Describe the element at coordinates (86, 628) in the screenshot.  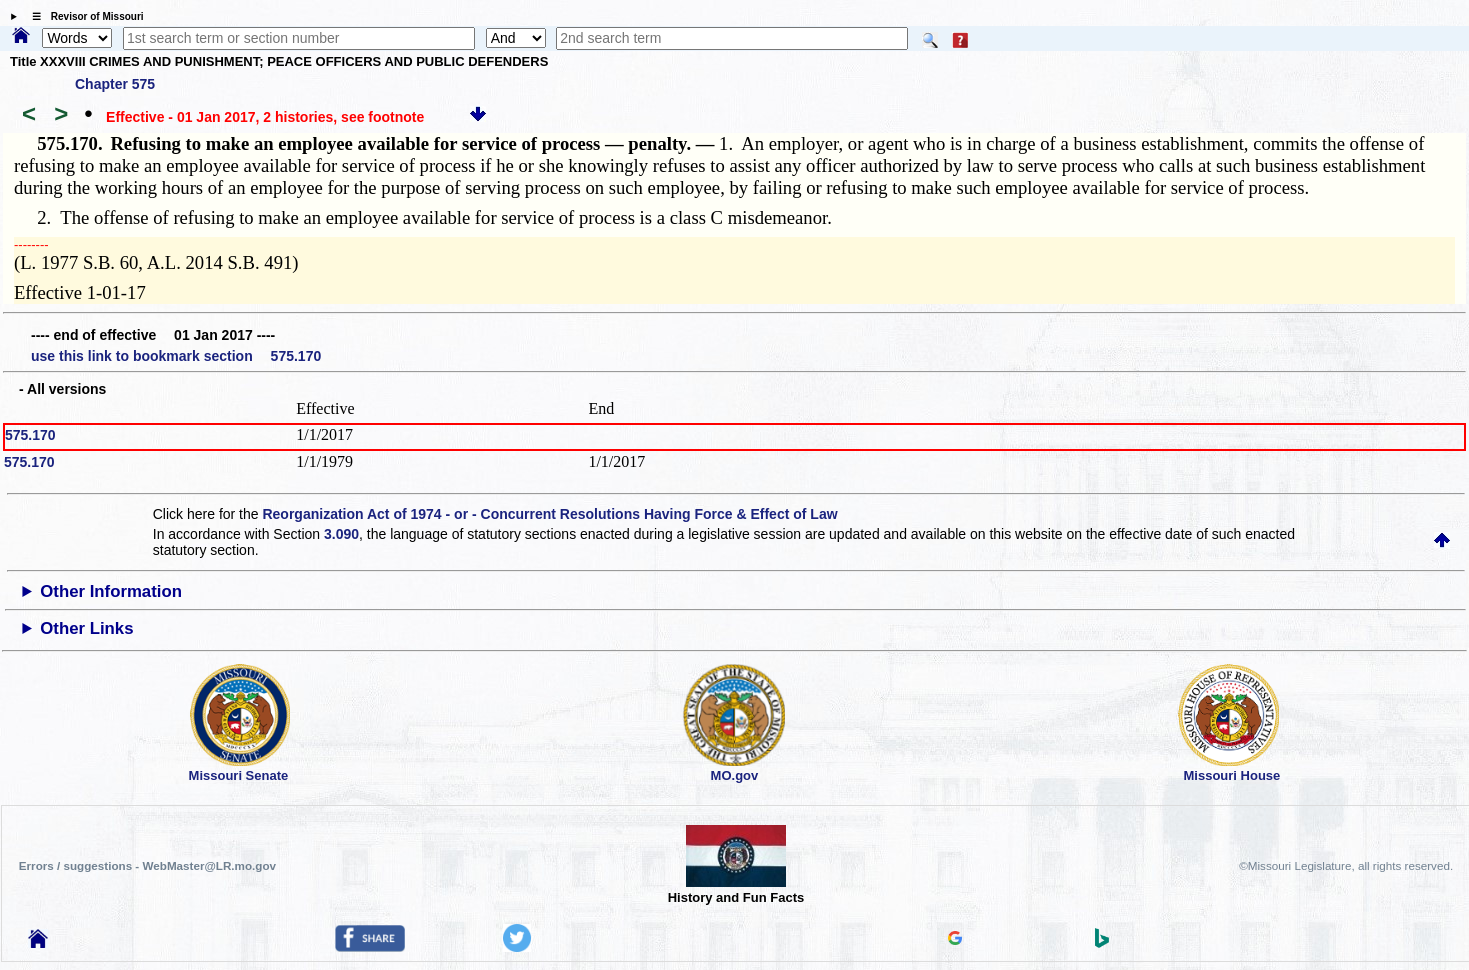
I see `Other Links` at that location.